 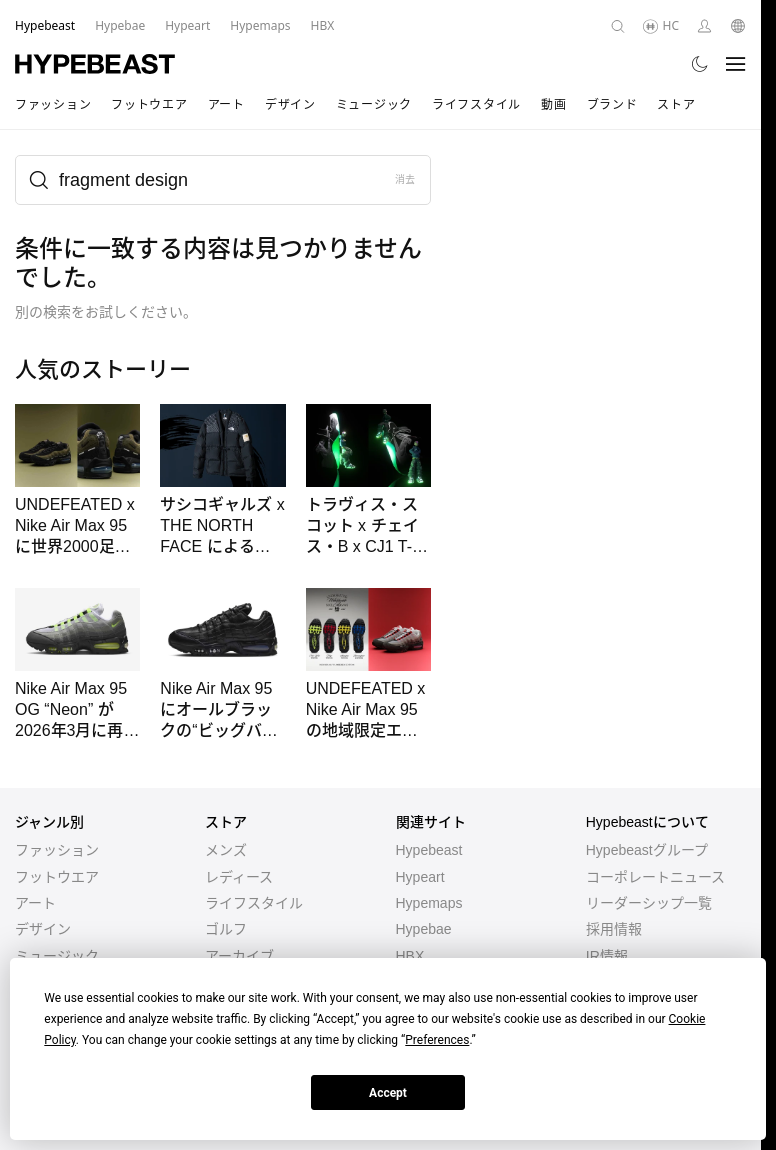 What do you see at coordinates (226, 105) in the screenshot?
I see `アート` at bounding box center [226, 105].